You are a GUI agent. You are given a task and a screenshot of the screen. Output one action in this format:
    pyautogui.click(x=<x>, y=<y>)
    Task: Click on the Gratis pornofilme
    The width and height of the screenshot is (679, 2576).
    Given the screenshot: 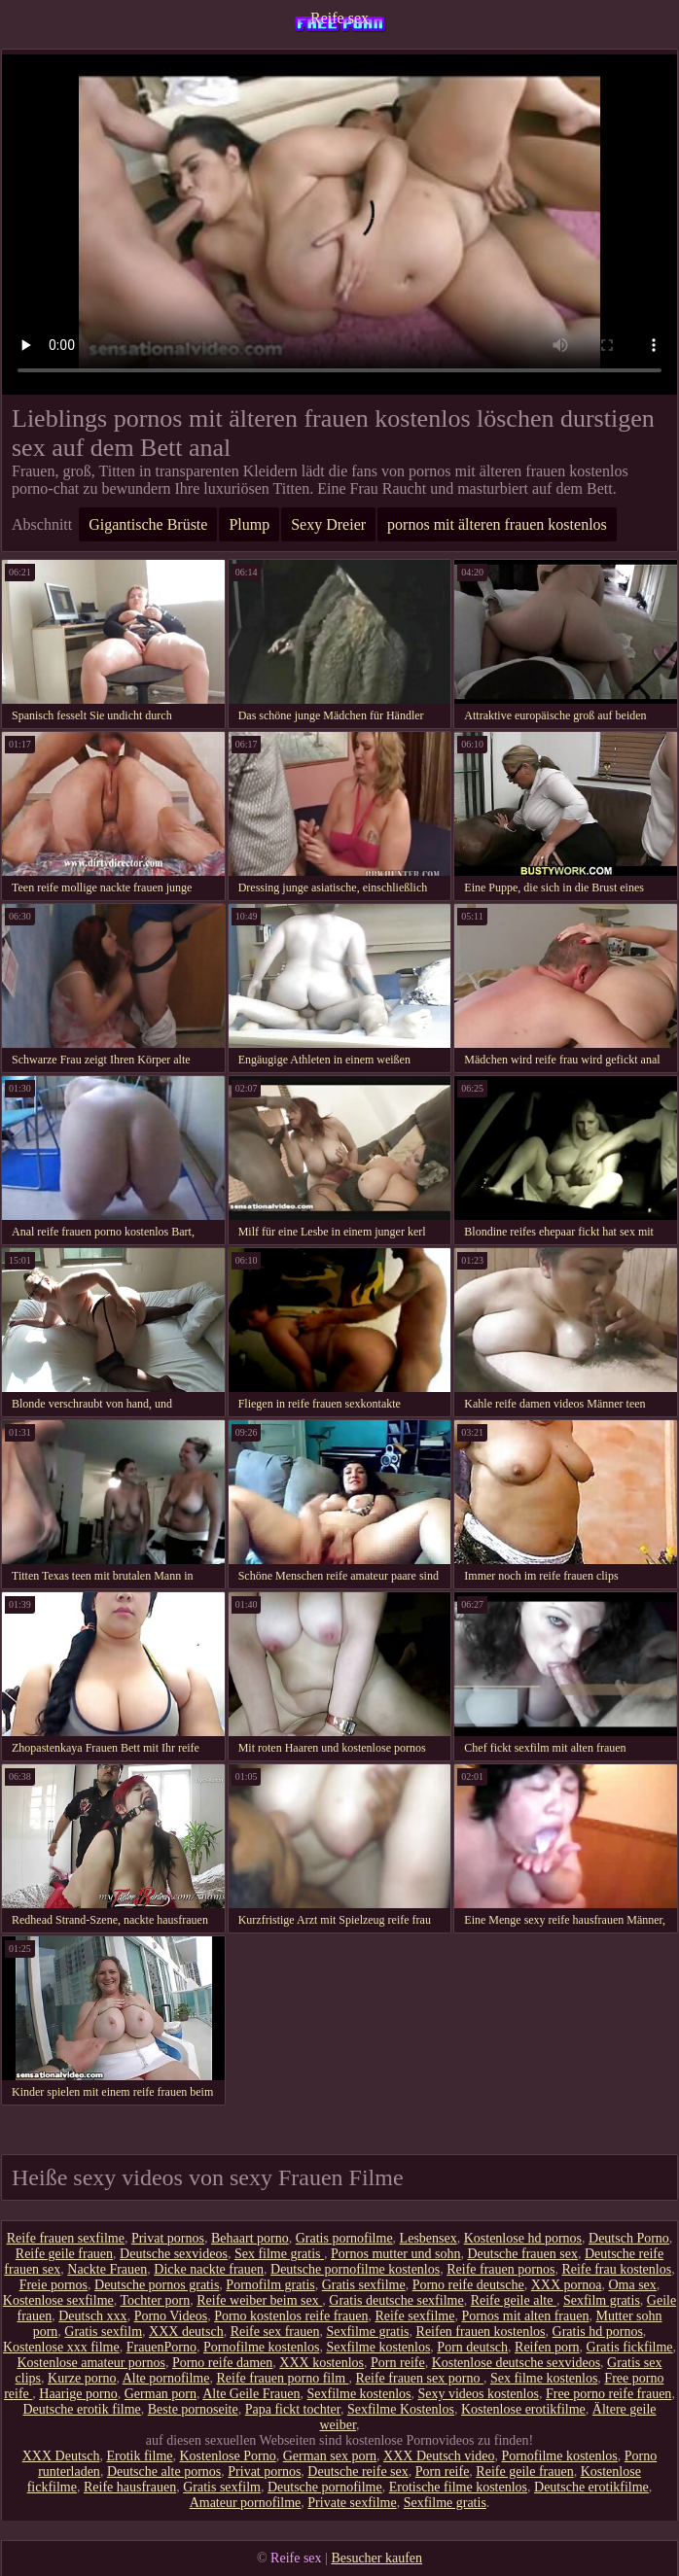 What is the action you would take?
    pyautogui.click(x=344, y=2238)
    